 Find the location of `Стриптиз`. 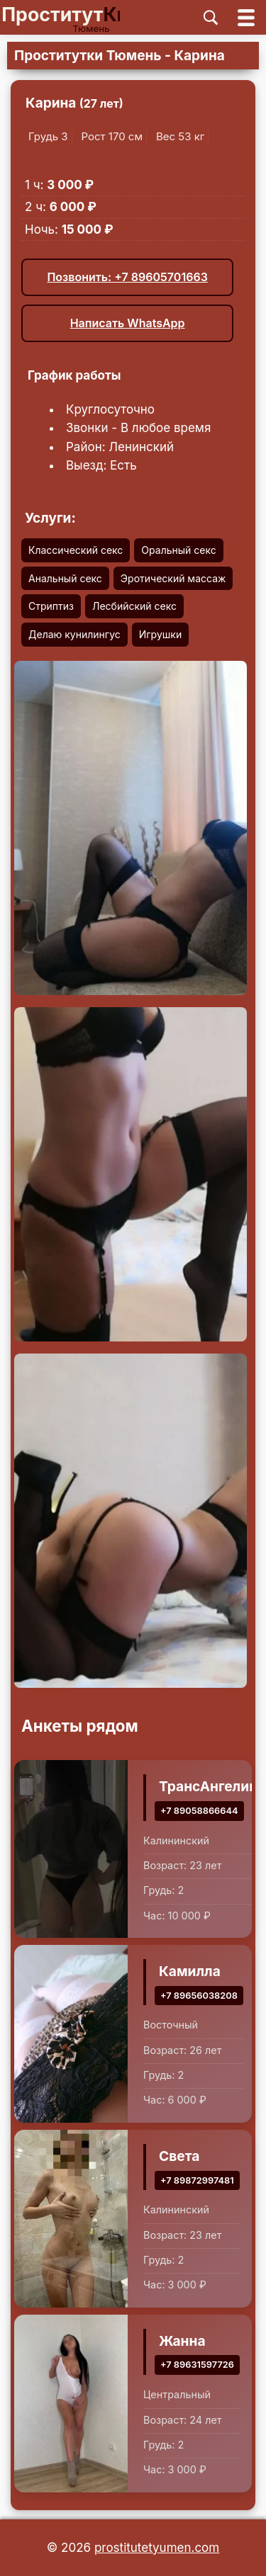

Стриптиз is located at coordinates (51, 606).